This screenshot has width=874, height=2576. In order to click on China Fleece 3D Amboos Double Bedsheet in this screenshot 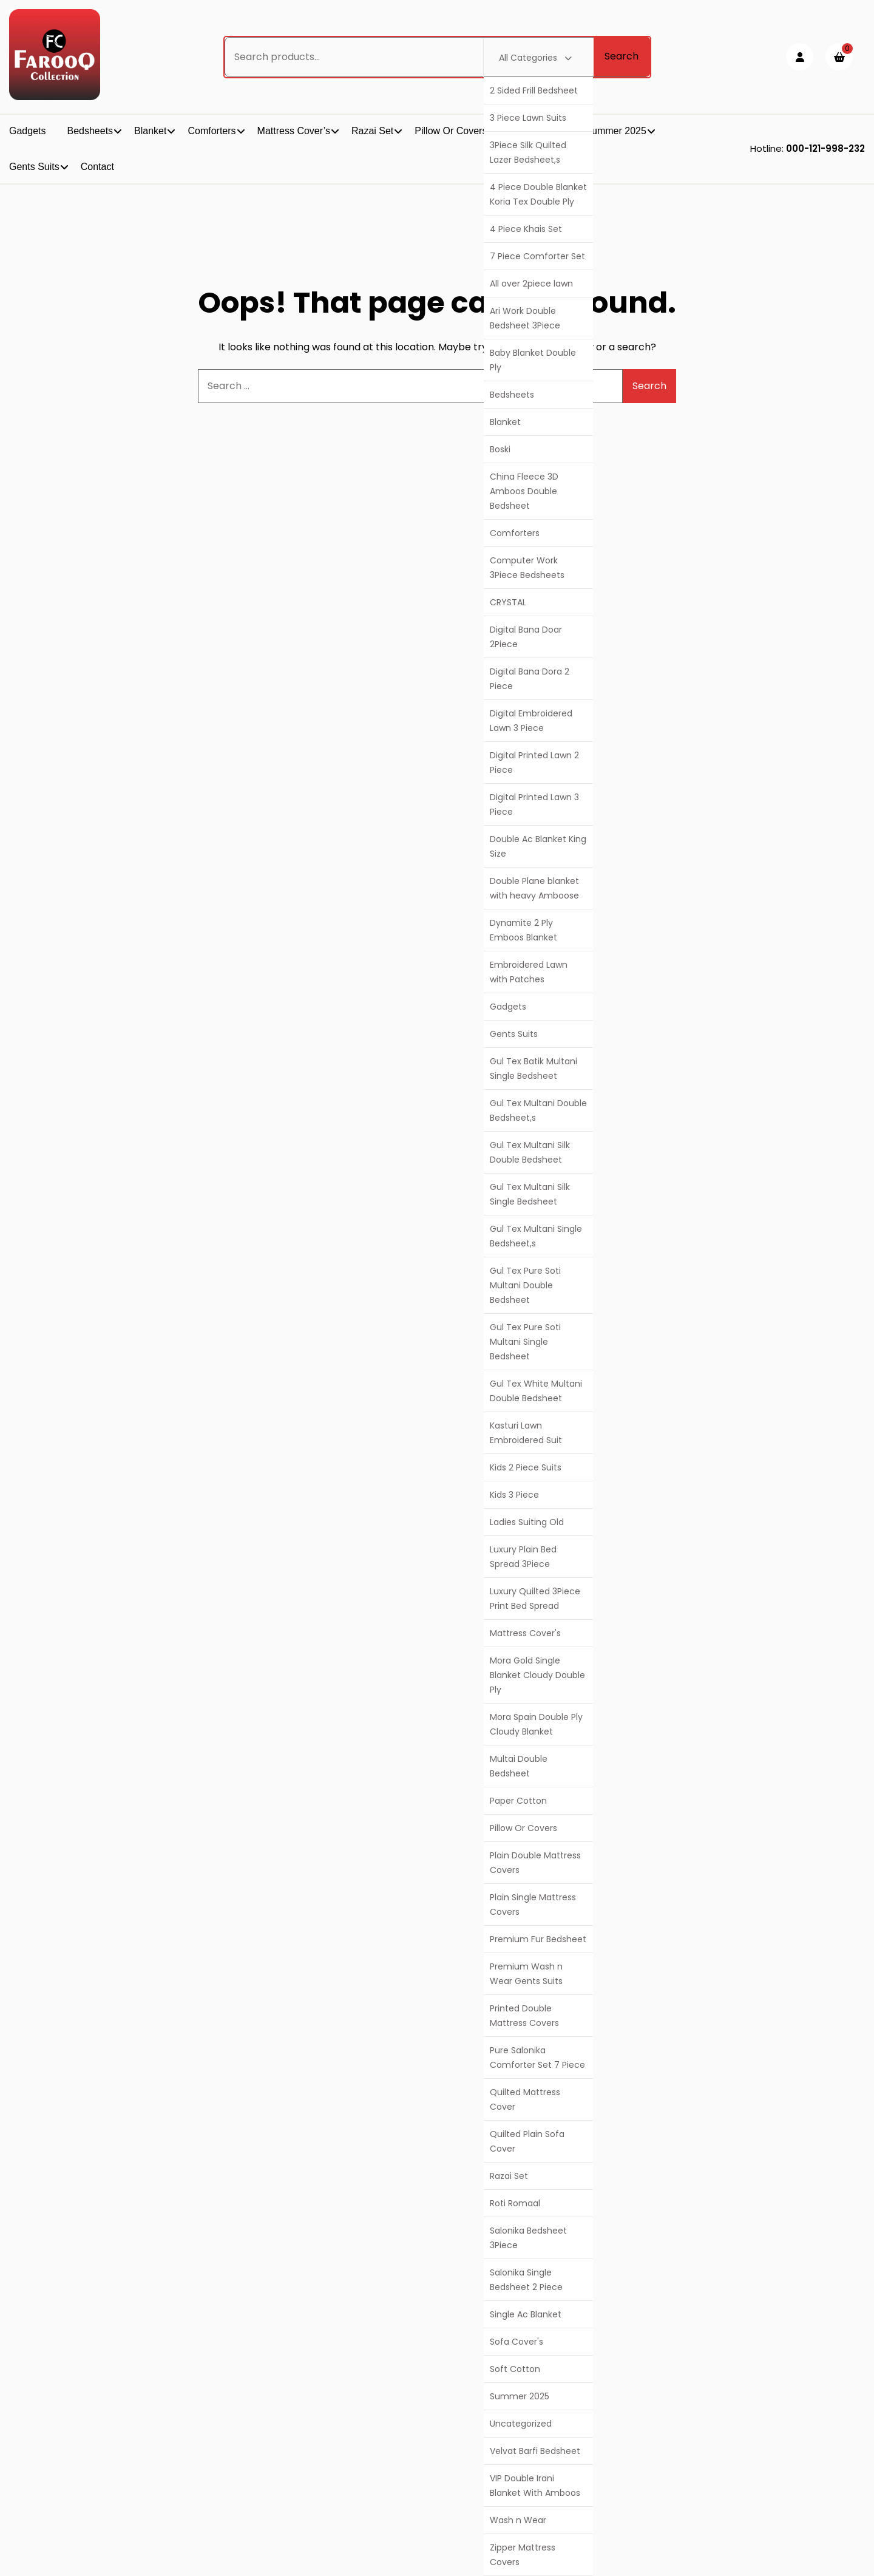, I will do `click(524, 491)`.